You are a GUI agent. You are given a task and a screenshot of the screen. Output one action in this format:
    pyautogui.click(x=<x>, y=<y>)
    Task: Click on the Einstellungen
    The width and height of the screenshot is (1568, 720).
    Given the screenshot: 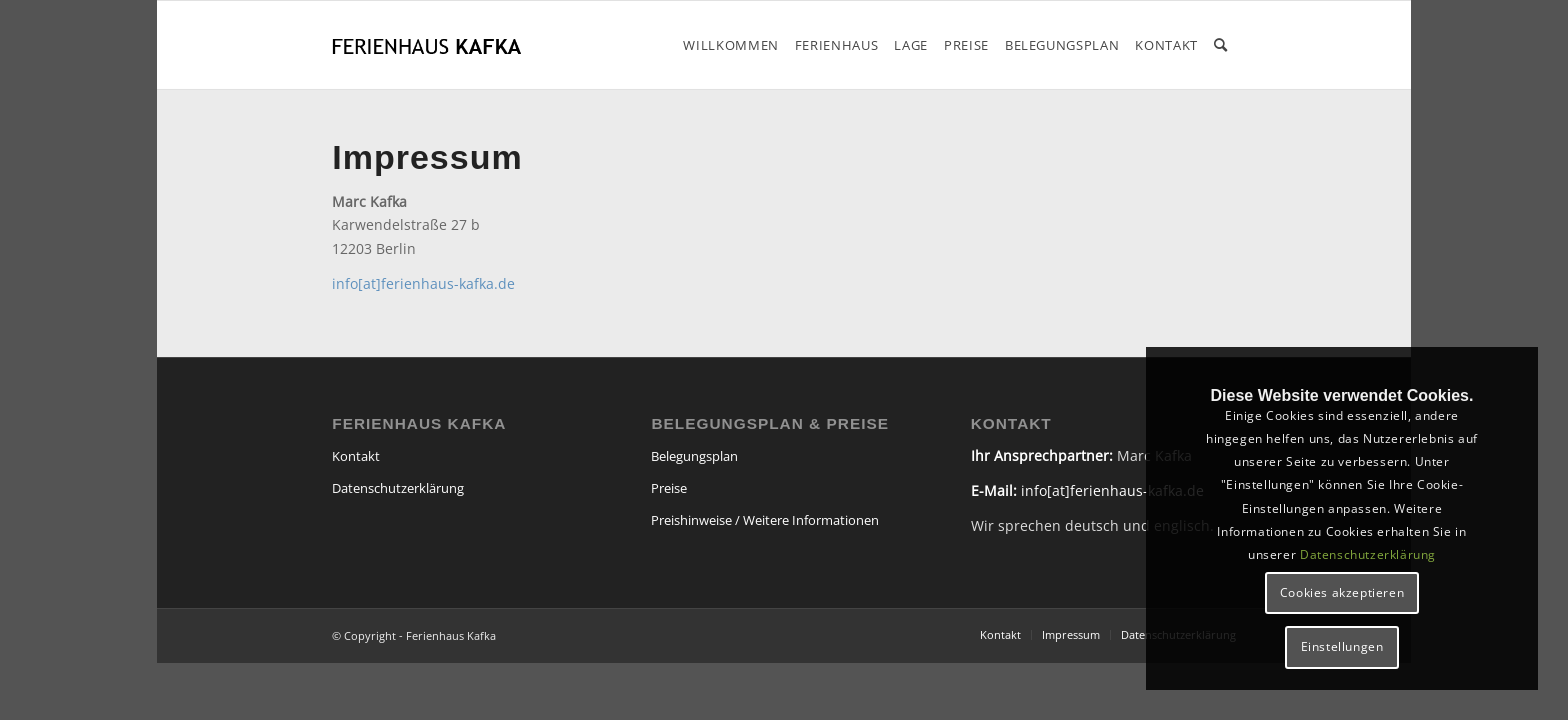 What is the action you would take?
    pyautogui.click(x=1342, y=646)
    